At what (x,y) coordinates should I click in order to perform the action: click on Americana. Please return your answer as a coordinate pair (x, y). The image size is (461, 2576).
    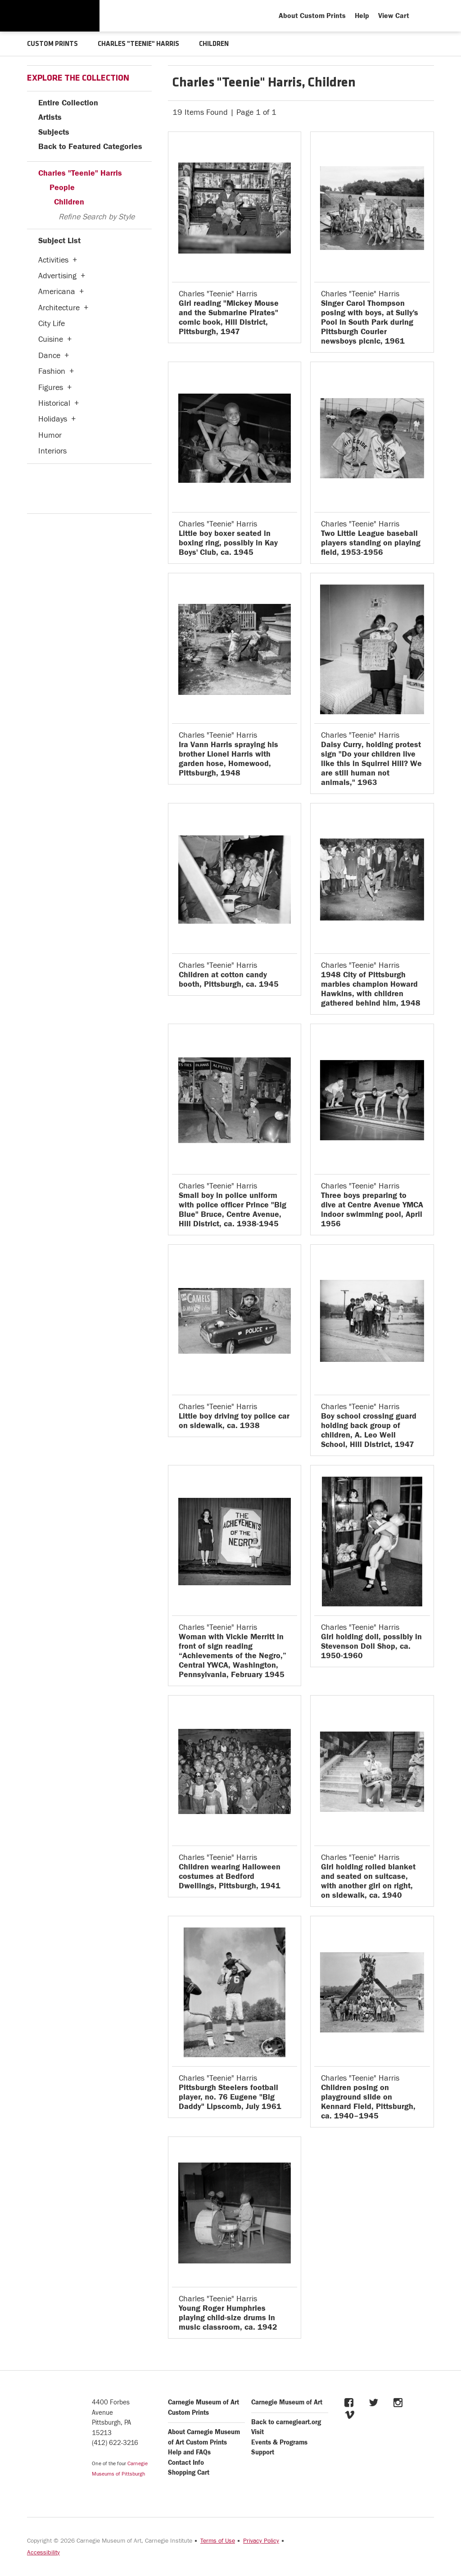
    Looking at the image, I should click on (56, 291).